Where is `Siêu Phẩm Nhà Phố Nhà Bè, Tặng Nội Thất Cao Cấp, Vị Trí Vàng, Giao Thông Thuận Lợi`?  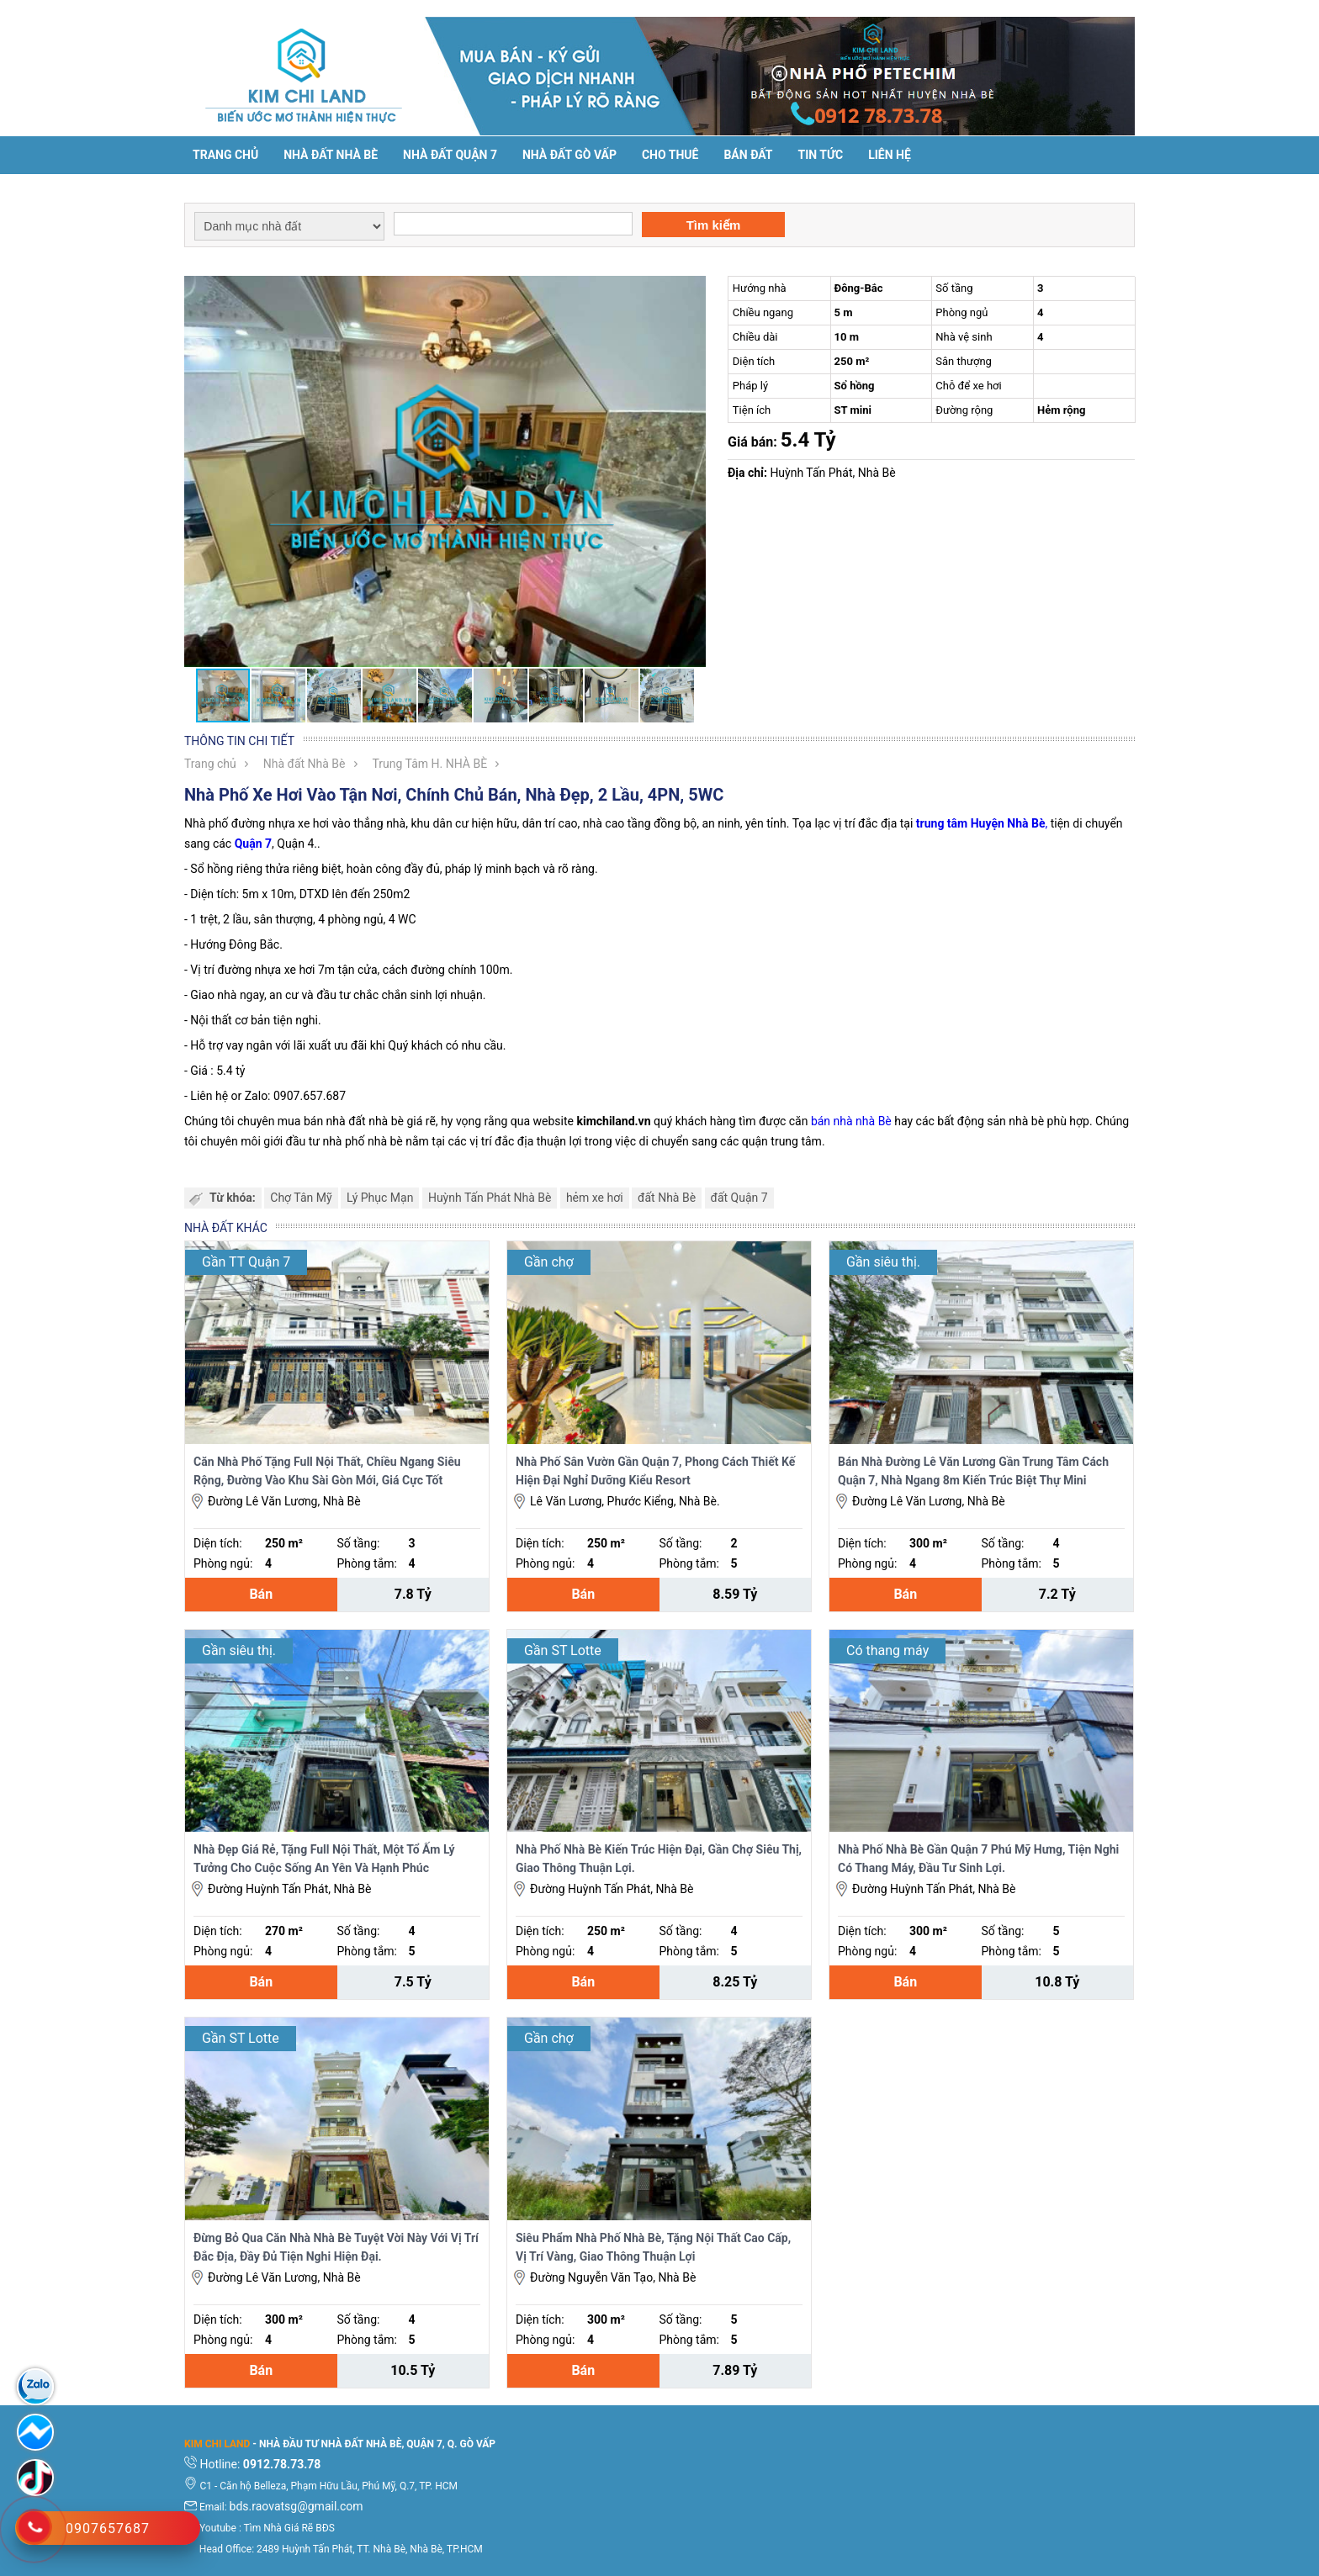 Siêu Phẩm Nhà Phố Nhà Bè, Tặng Nội Thất Cao Cấp, Vị Trí Vàng, Giao Thông Thuận Lợi is located at coordinates (653, 2247).